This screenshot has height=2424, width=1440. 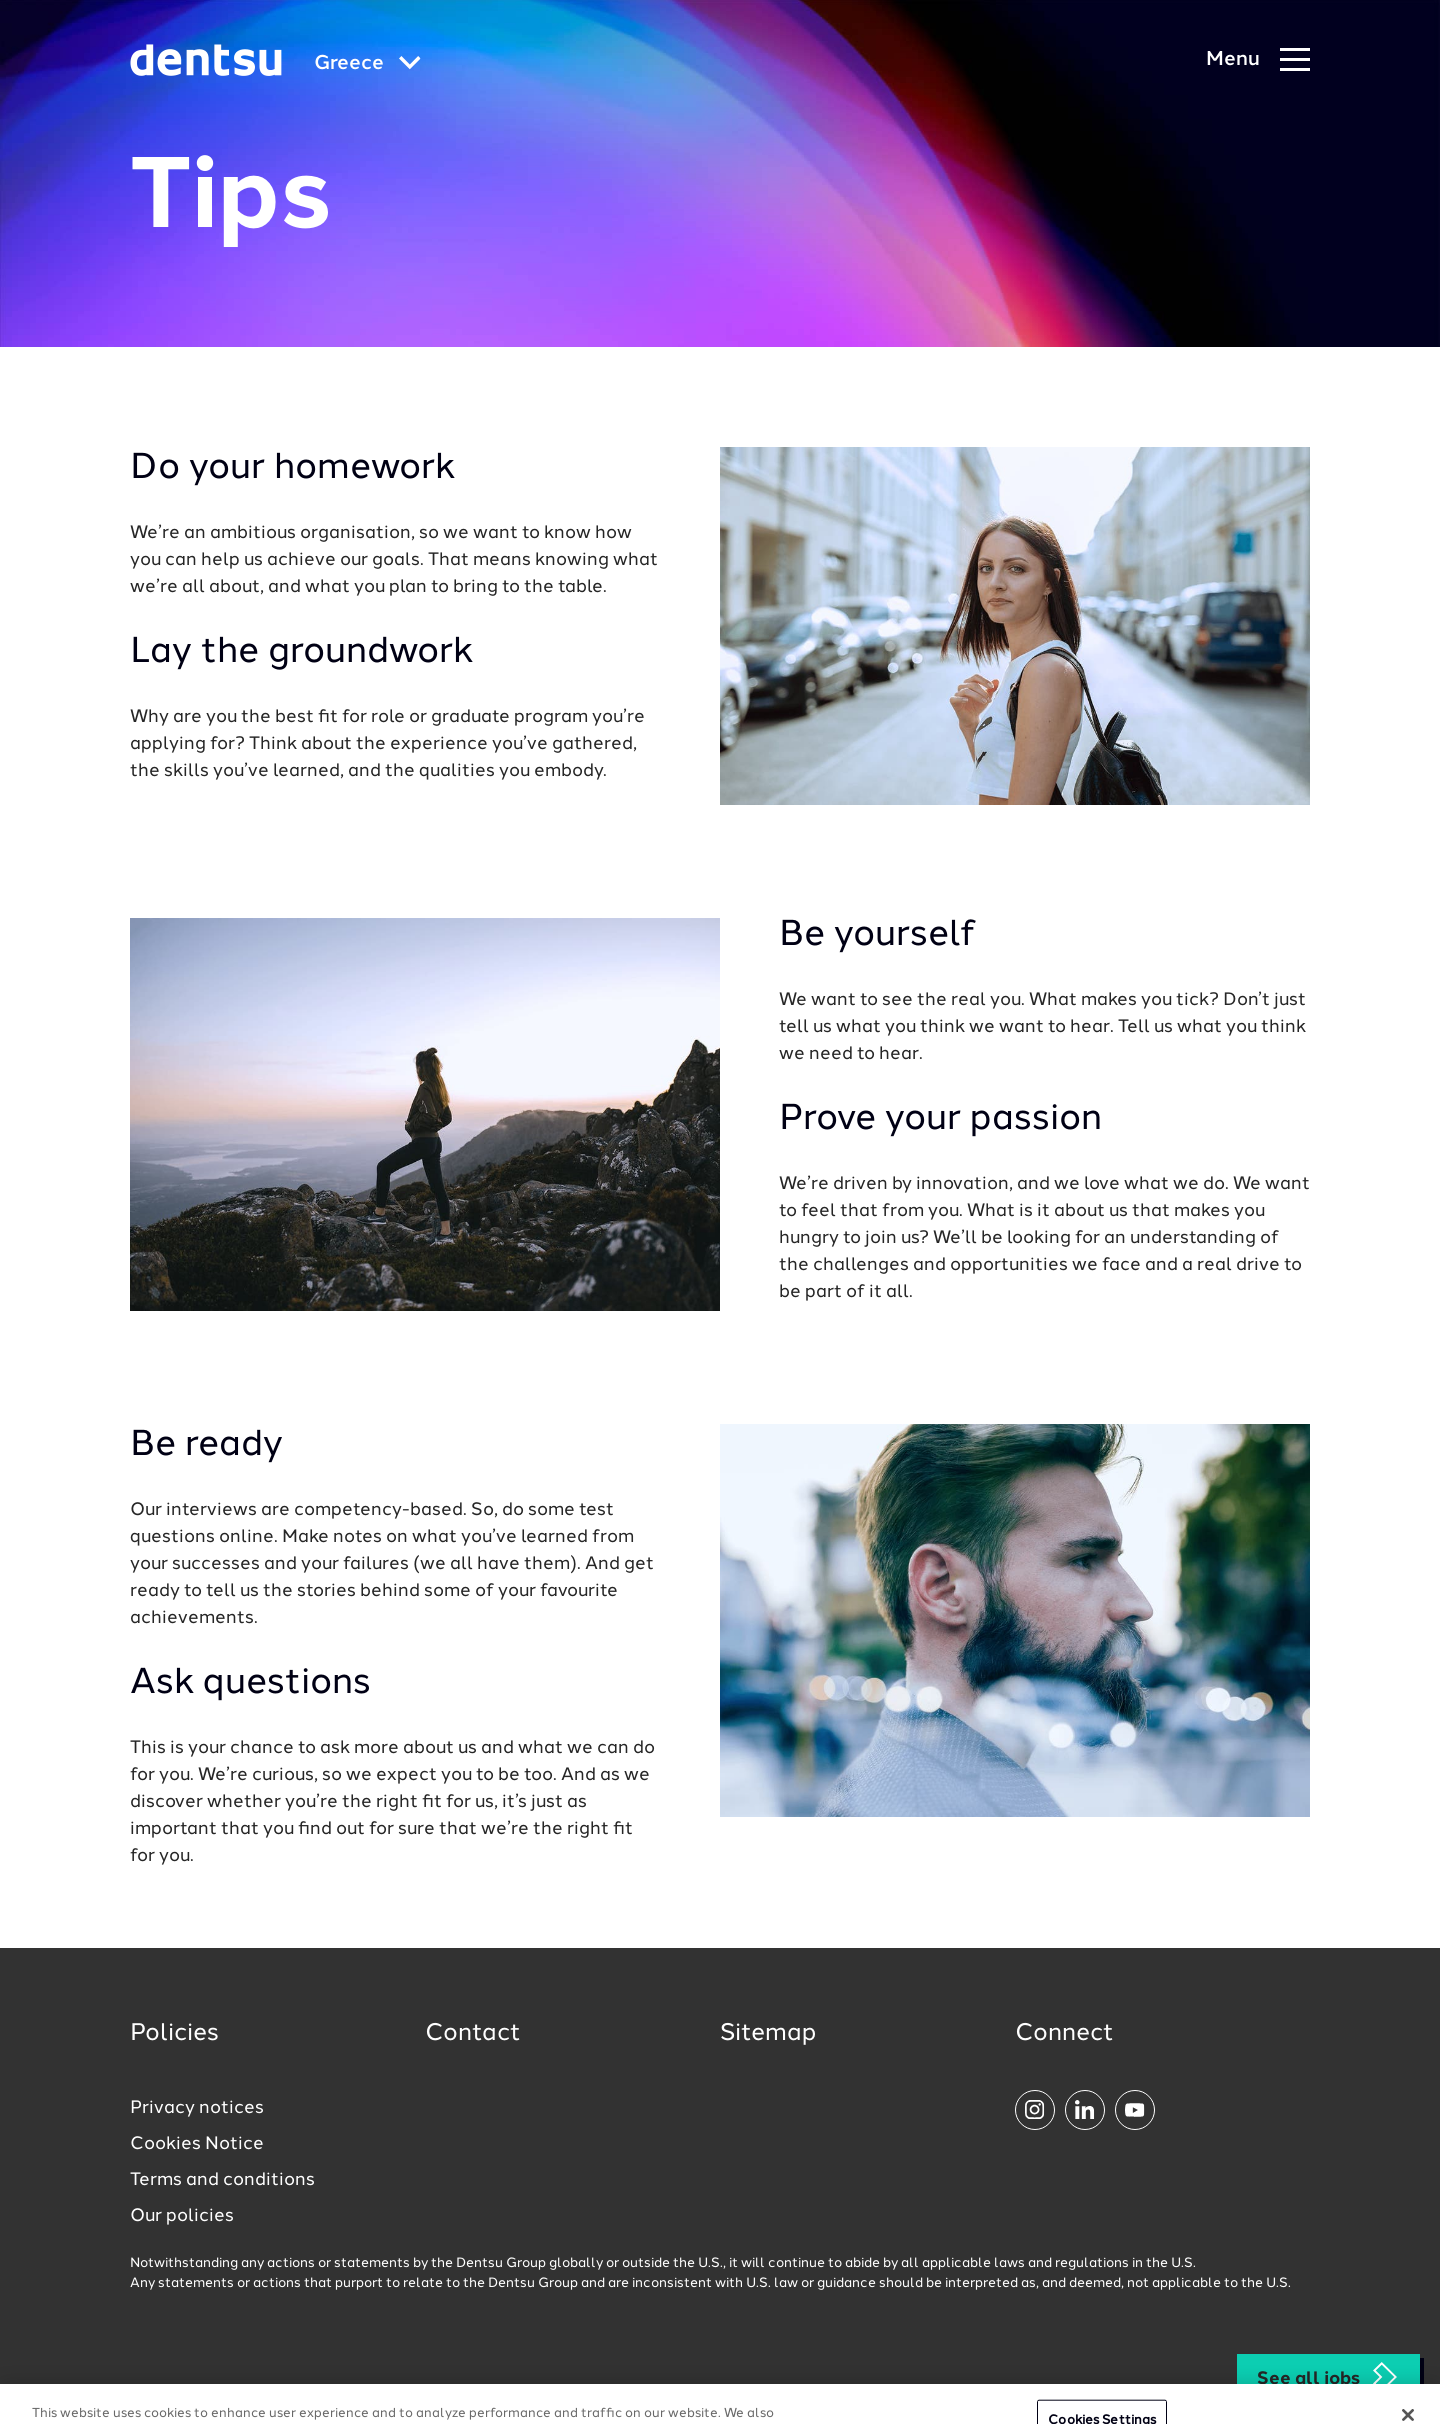 What do you see at coordinates (197, 2108) in the screenshot?
I see `Privacy notices` at bounding box center [197, 2108].